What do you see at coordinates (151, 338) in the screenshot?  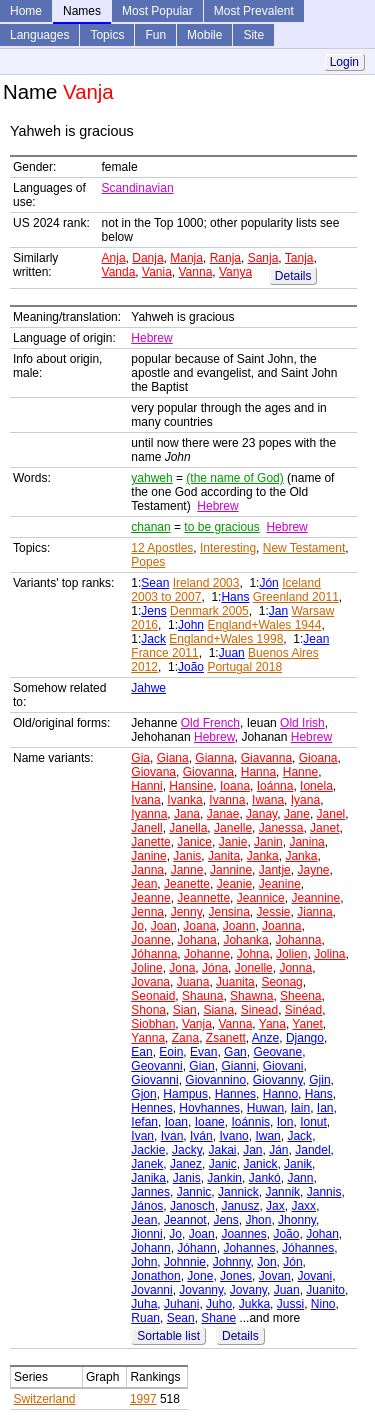 I see `Hebrew` at bounding box center [151, 338].